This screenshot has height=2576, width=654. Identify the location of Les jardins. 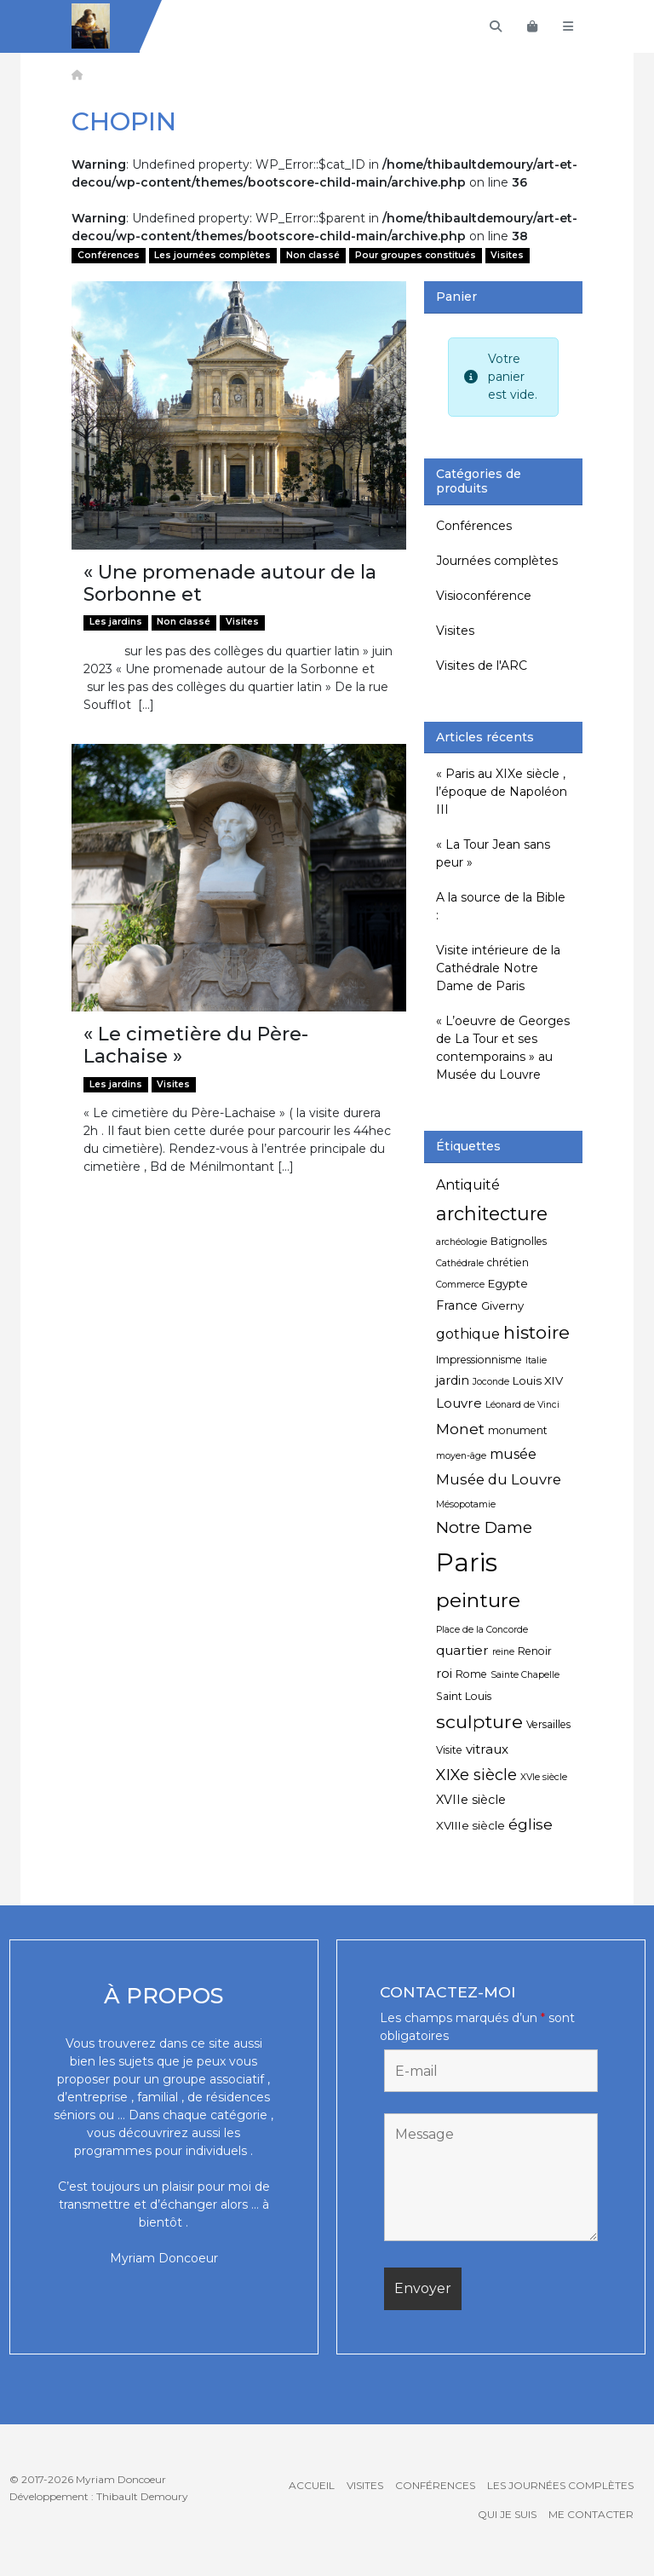
(115, 621).